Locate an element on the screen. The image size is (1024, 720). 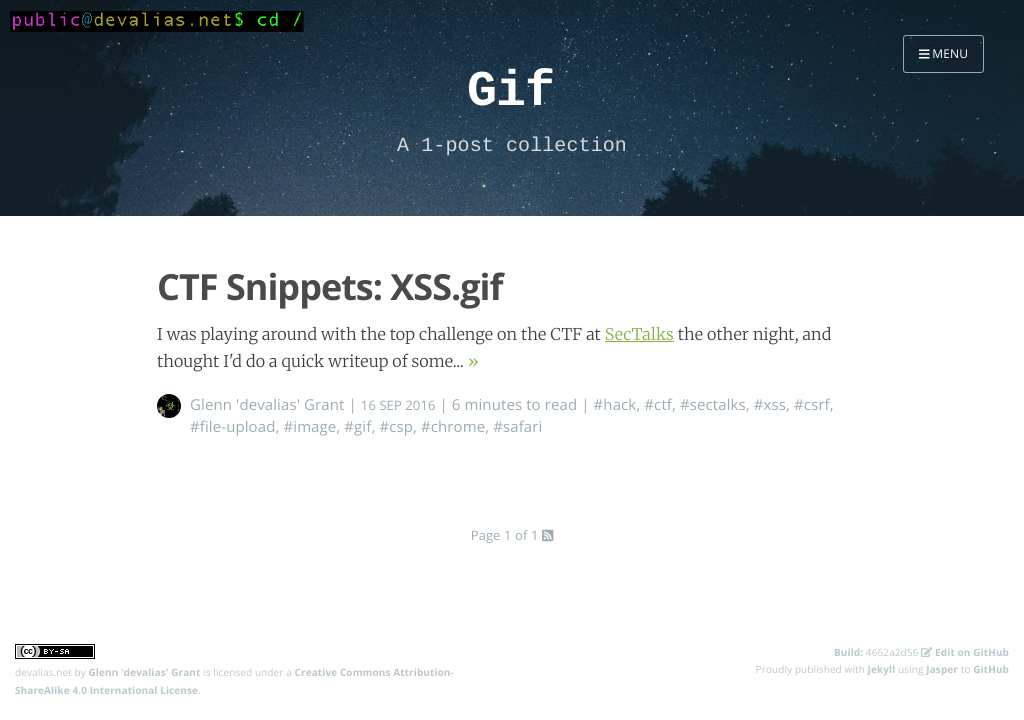
SecTalks is located at coordinates (639, 335).